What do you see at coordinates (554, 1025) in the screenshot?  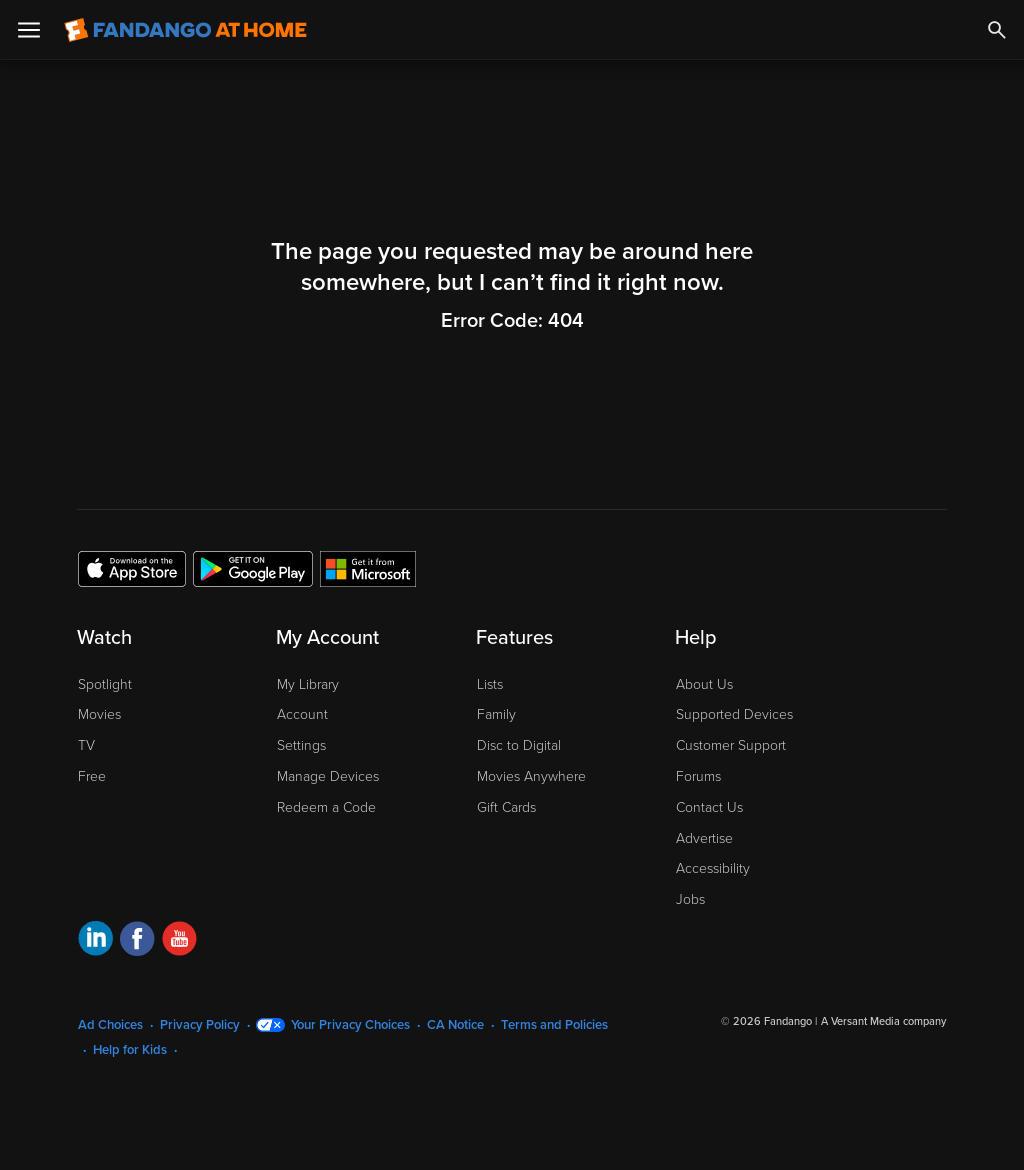 I see `Terms and Policies` at bounding box center [554, 1025].